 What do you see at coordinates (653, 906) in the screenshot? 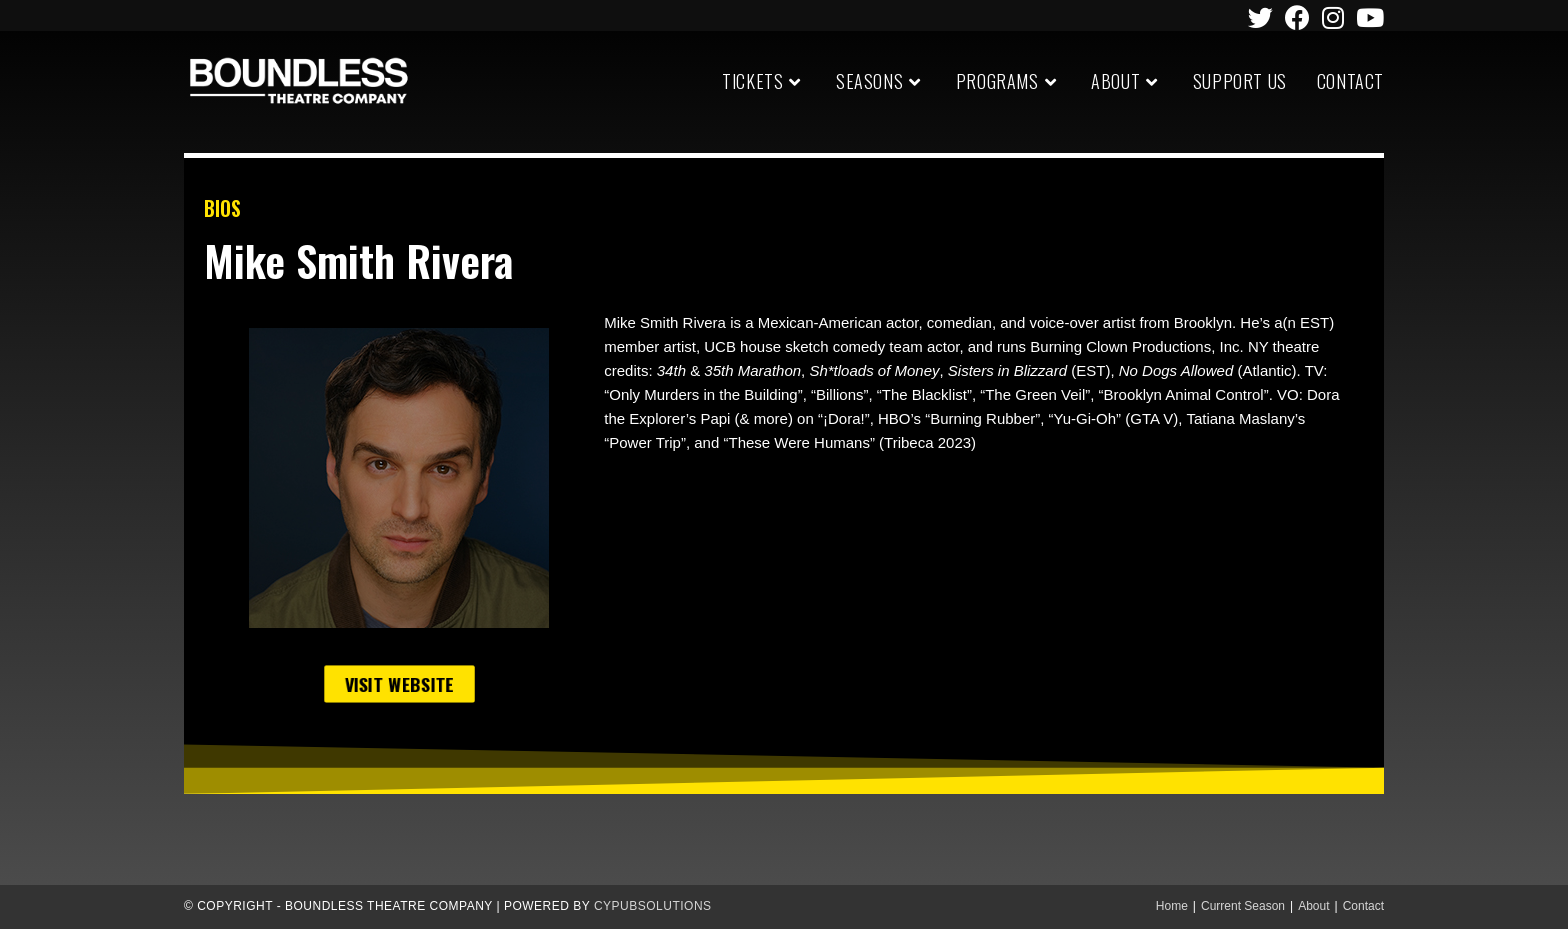
I see `CypubSolutions` at bounding box center [653, 906].